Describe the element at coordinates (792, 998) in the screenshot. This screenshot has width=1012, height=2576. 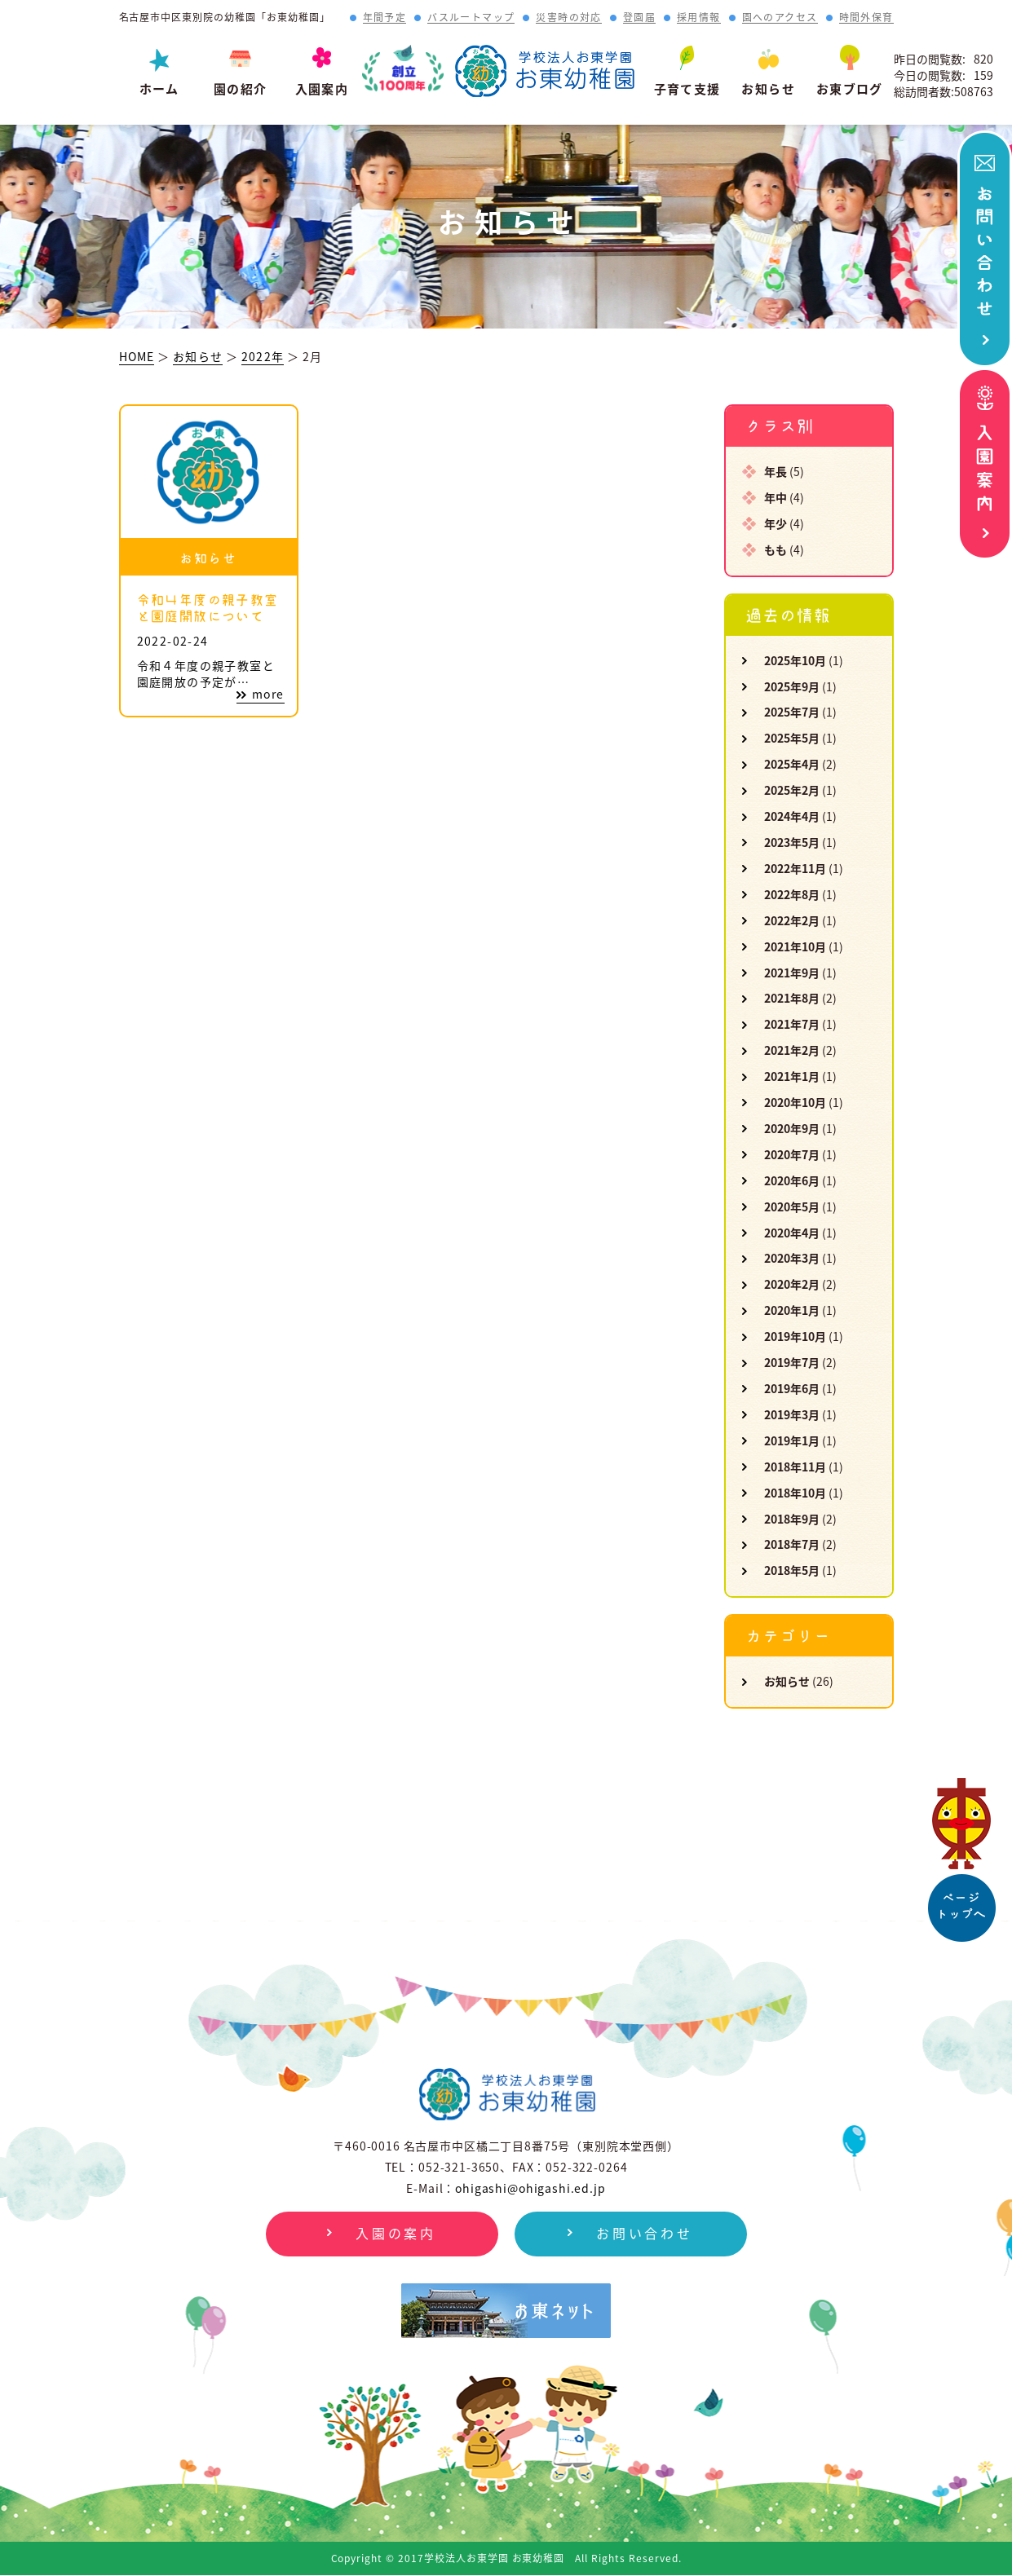
I see `2021年8月` at that location.